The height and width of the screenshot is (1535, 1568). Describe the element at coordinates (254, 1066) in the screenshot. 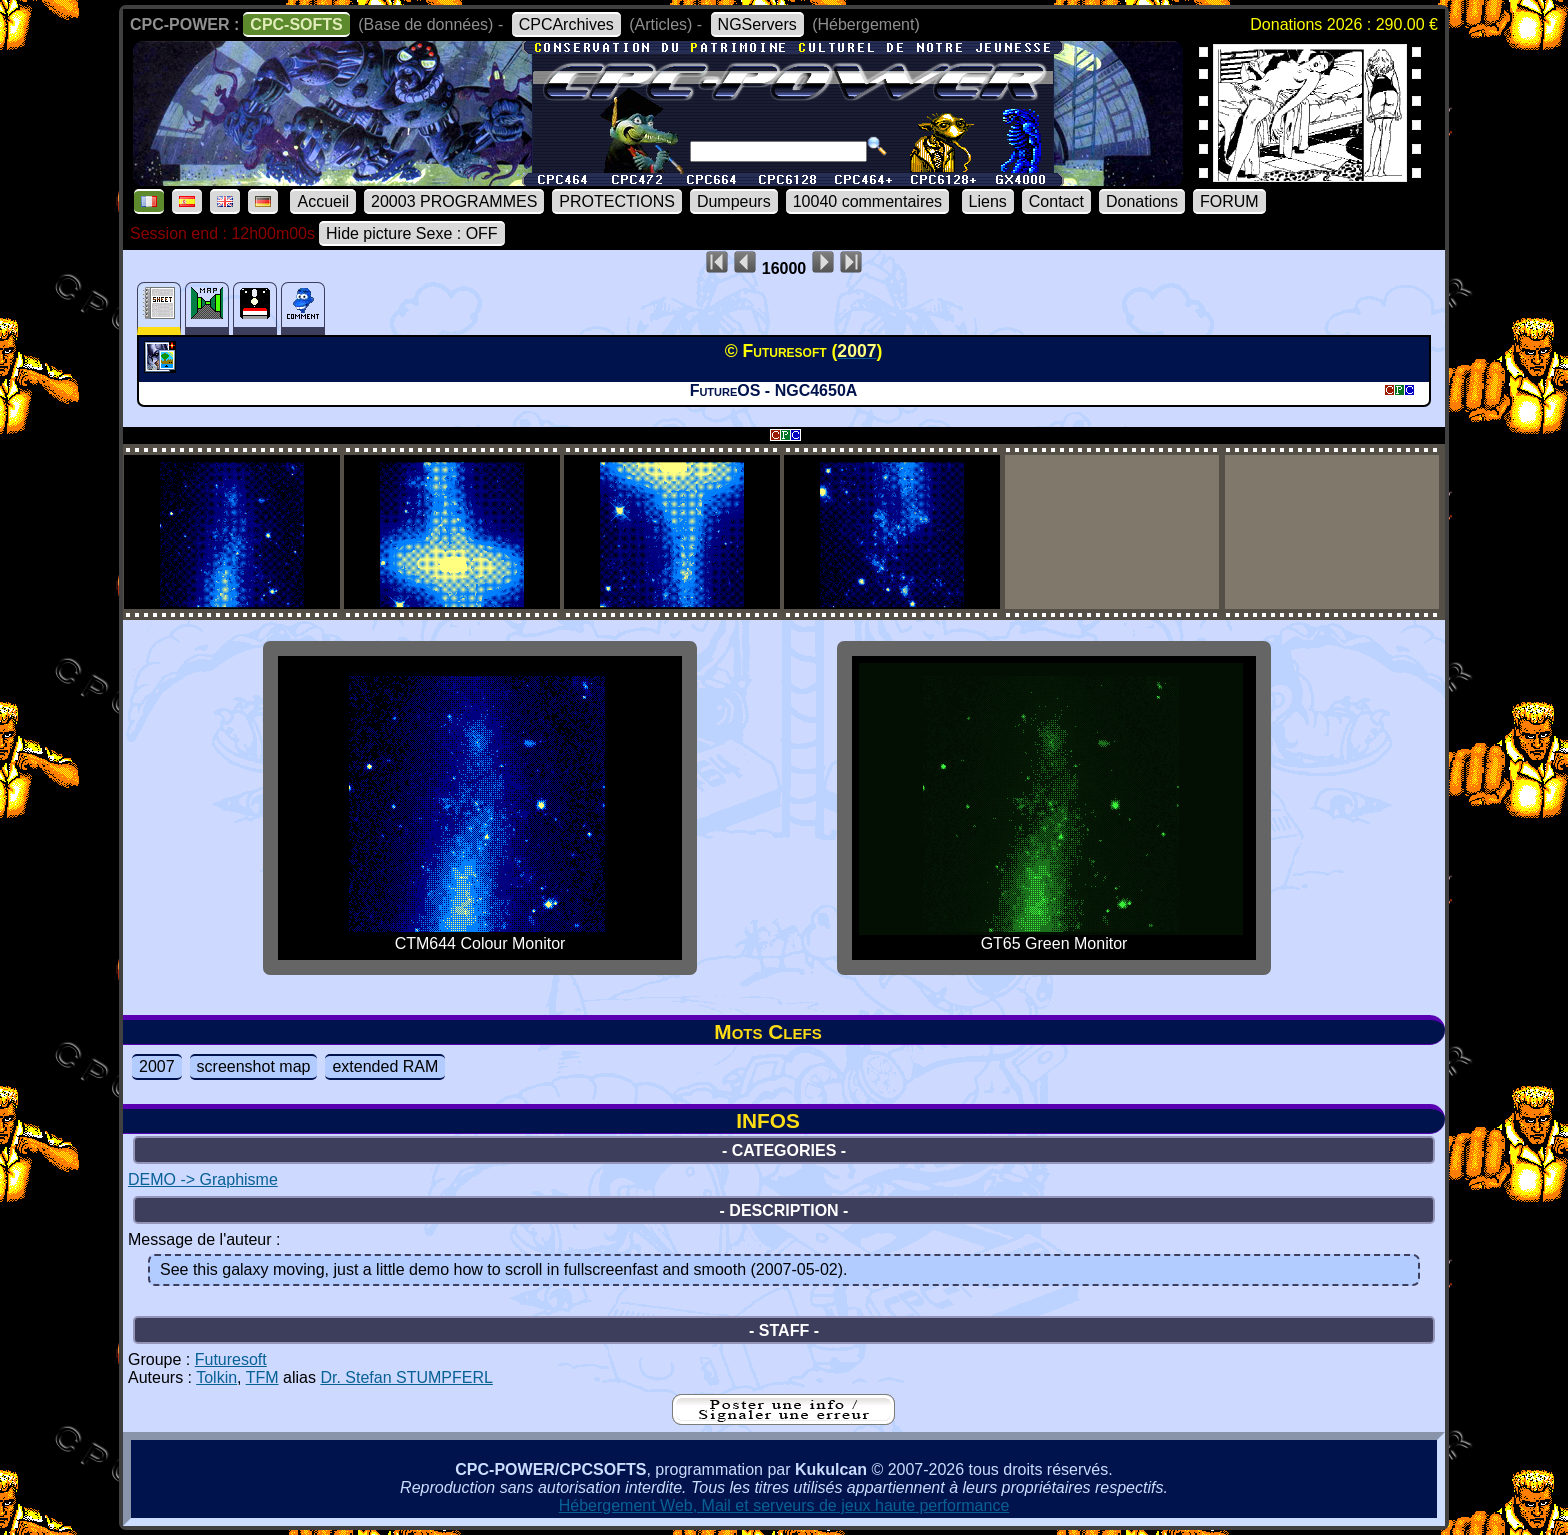

I see `screenshot map` at that location.